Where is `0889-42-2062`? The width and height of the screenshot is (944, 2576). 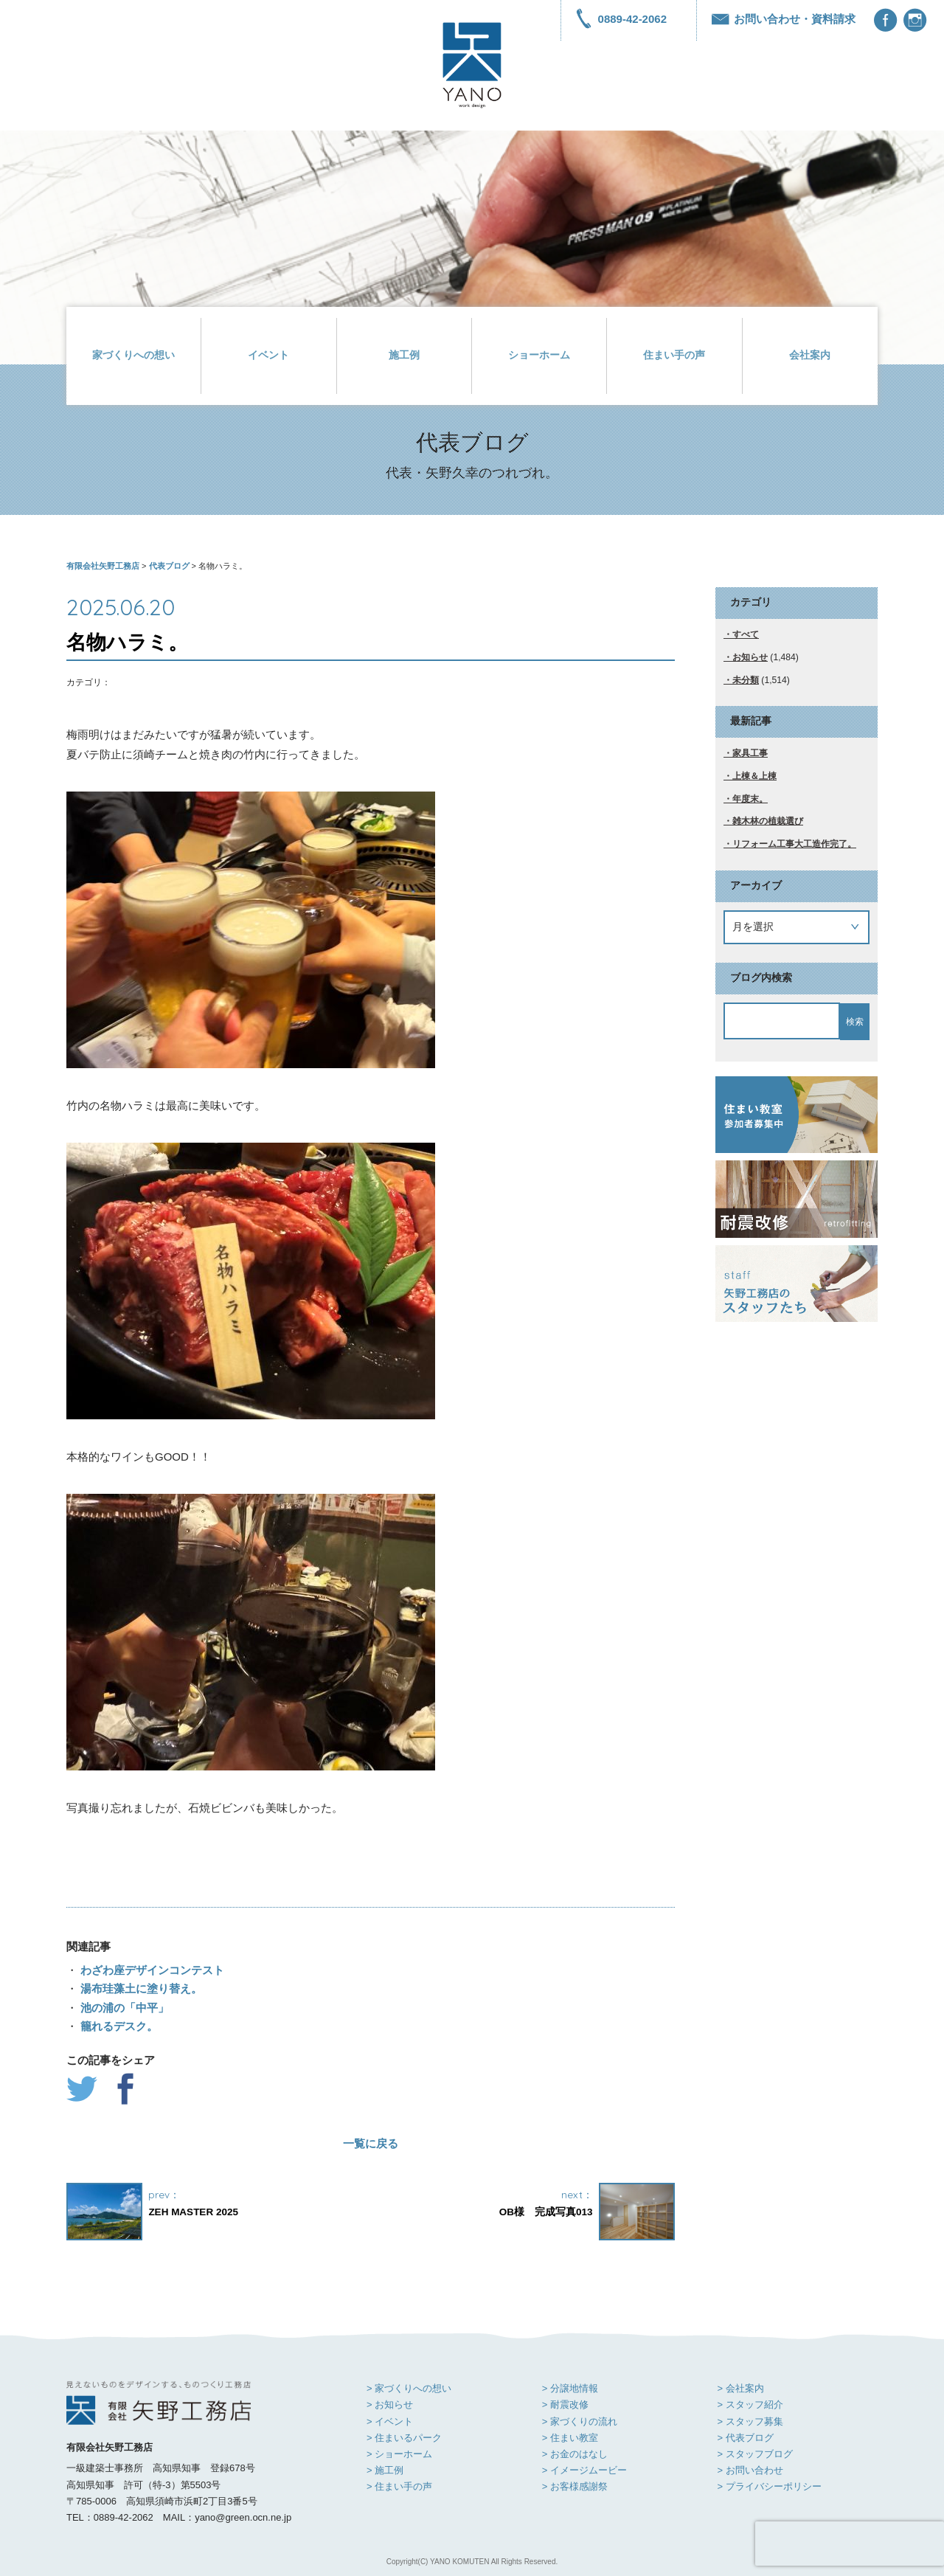
0889-42-2062 is located at coordinates (621, 19).